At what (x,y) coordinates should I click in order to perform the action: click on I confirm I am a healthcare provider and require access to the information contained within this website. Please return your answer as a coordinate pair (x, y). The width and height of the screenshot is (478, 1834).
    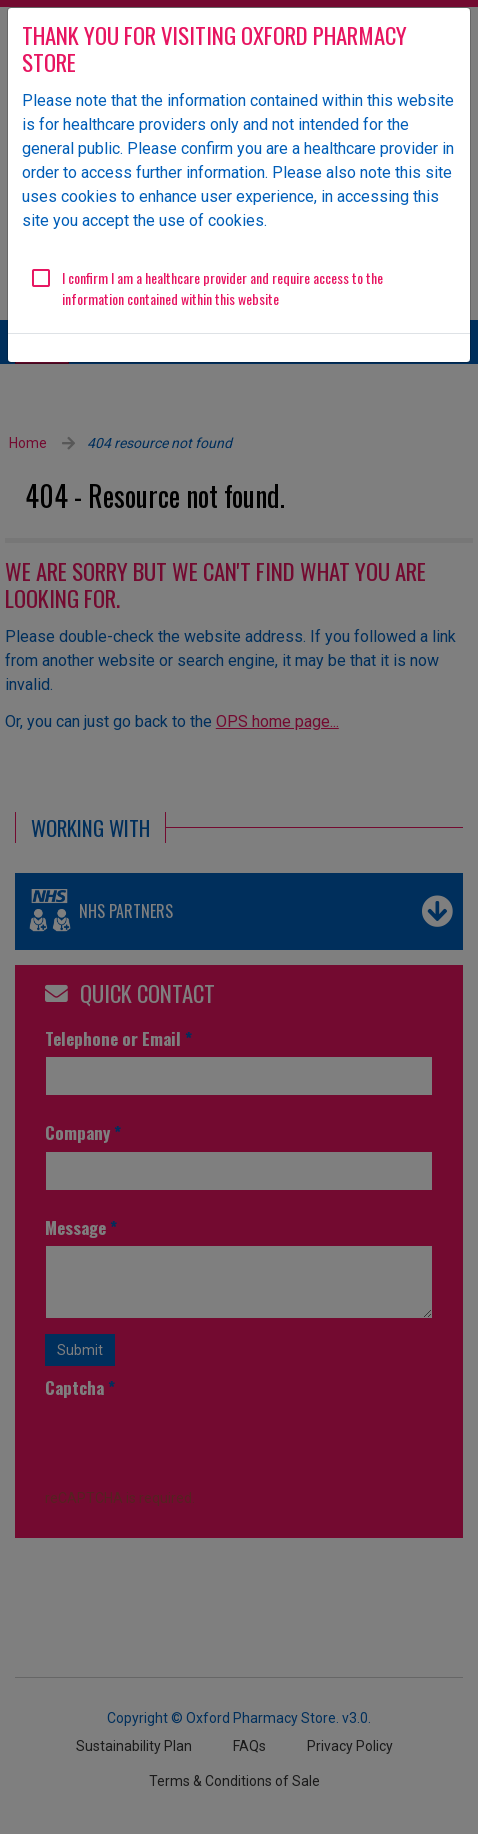
    Looking at the image, I should click on (222, 288).